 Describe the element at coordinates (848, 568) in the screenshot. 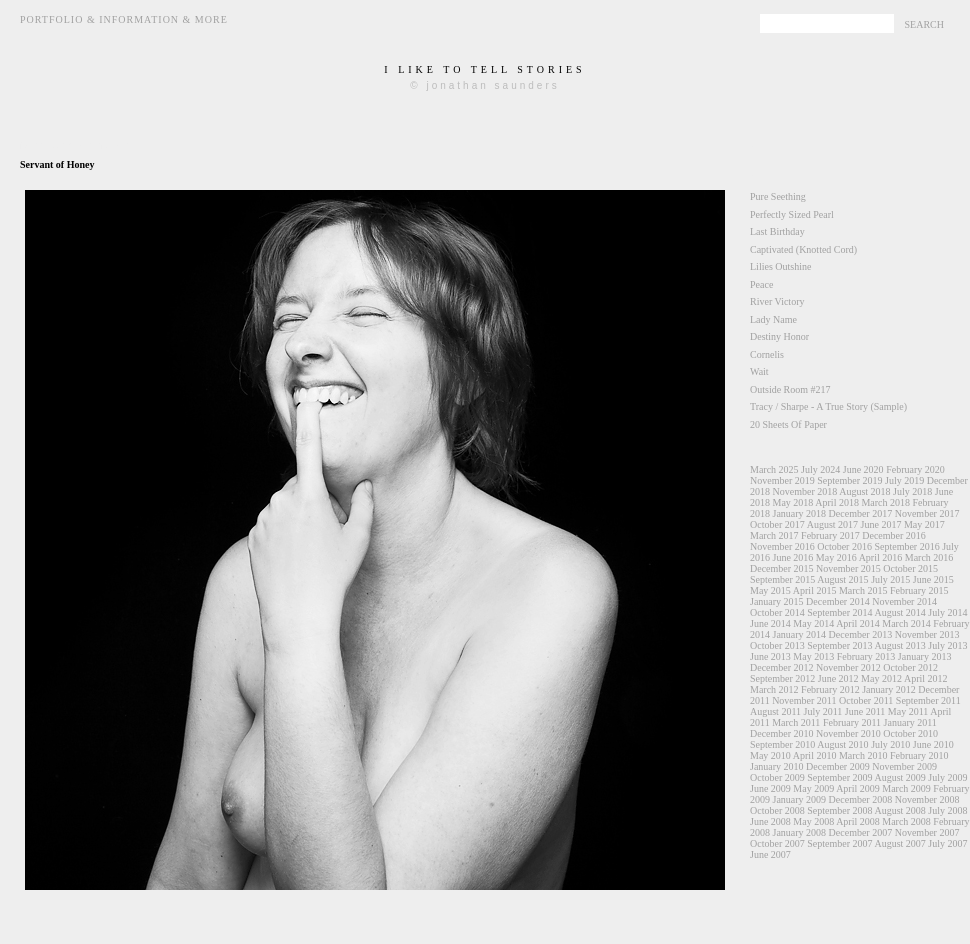

I see `November 2015` at that location.